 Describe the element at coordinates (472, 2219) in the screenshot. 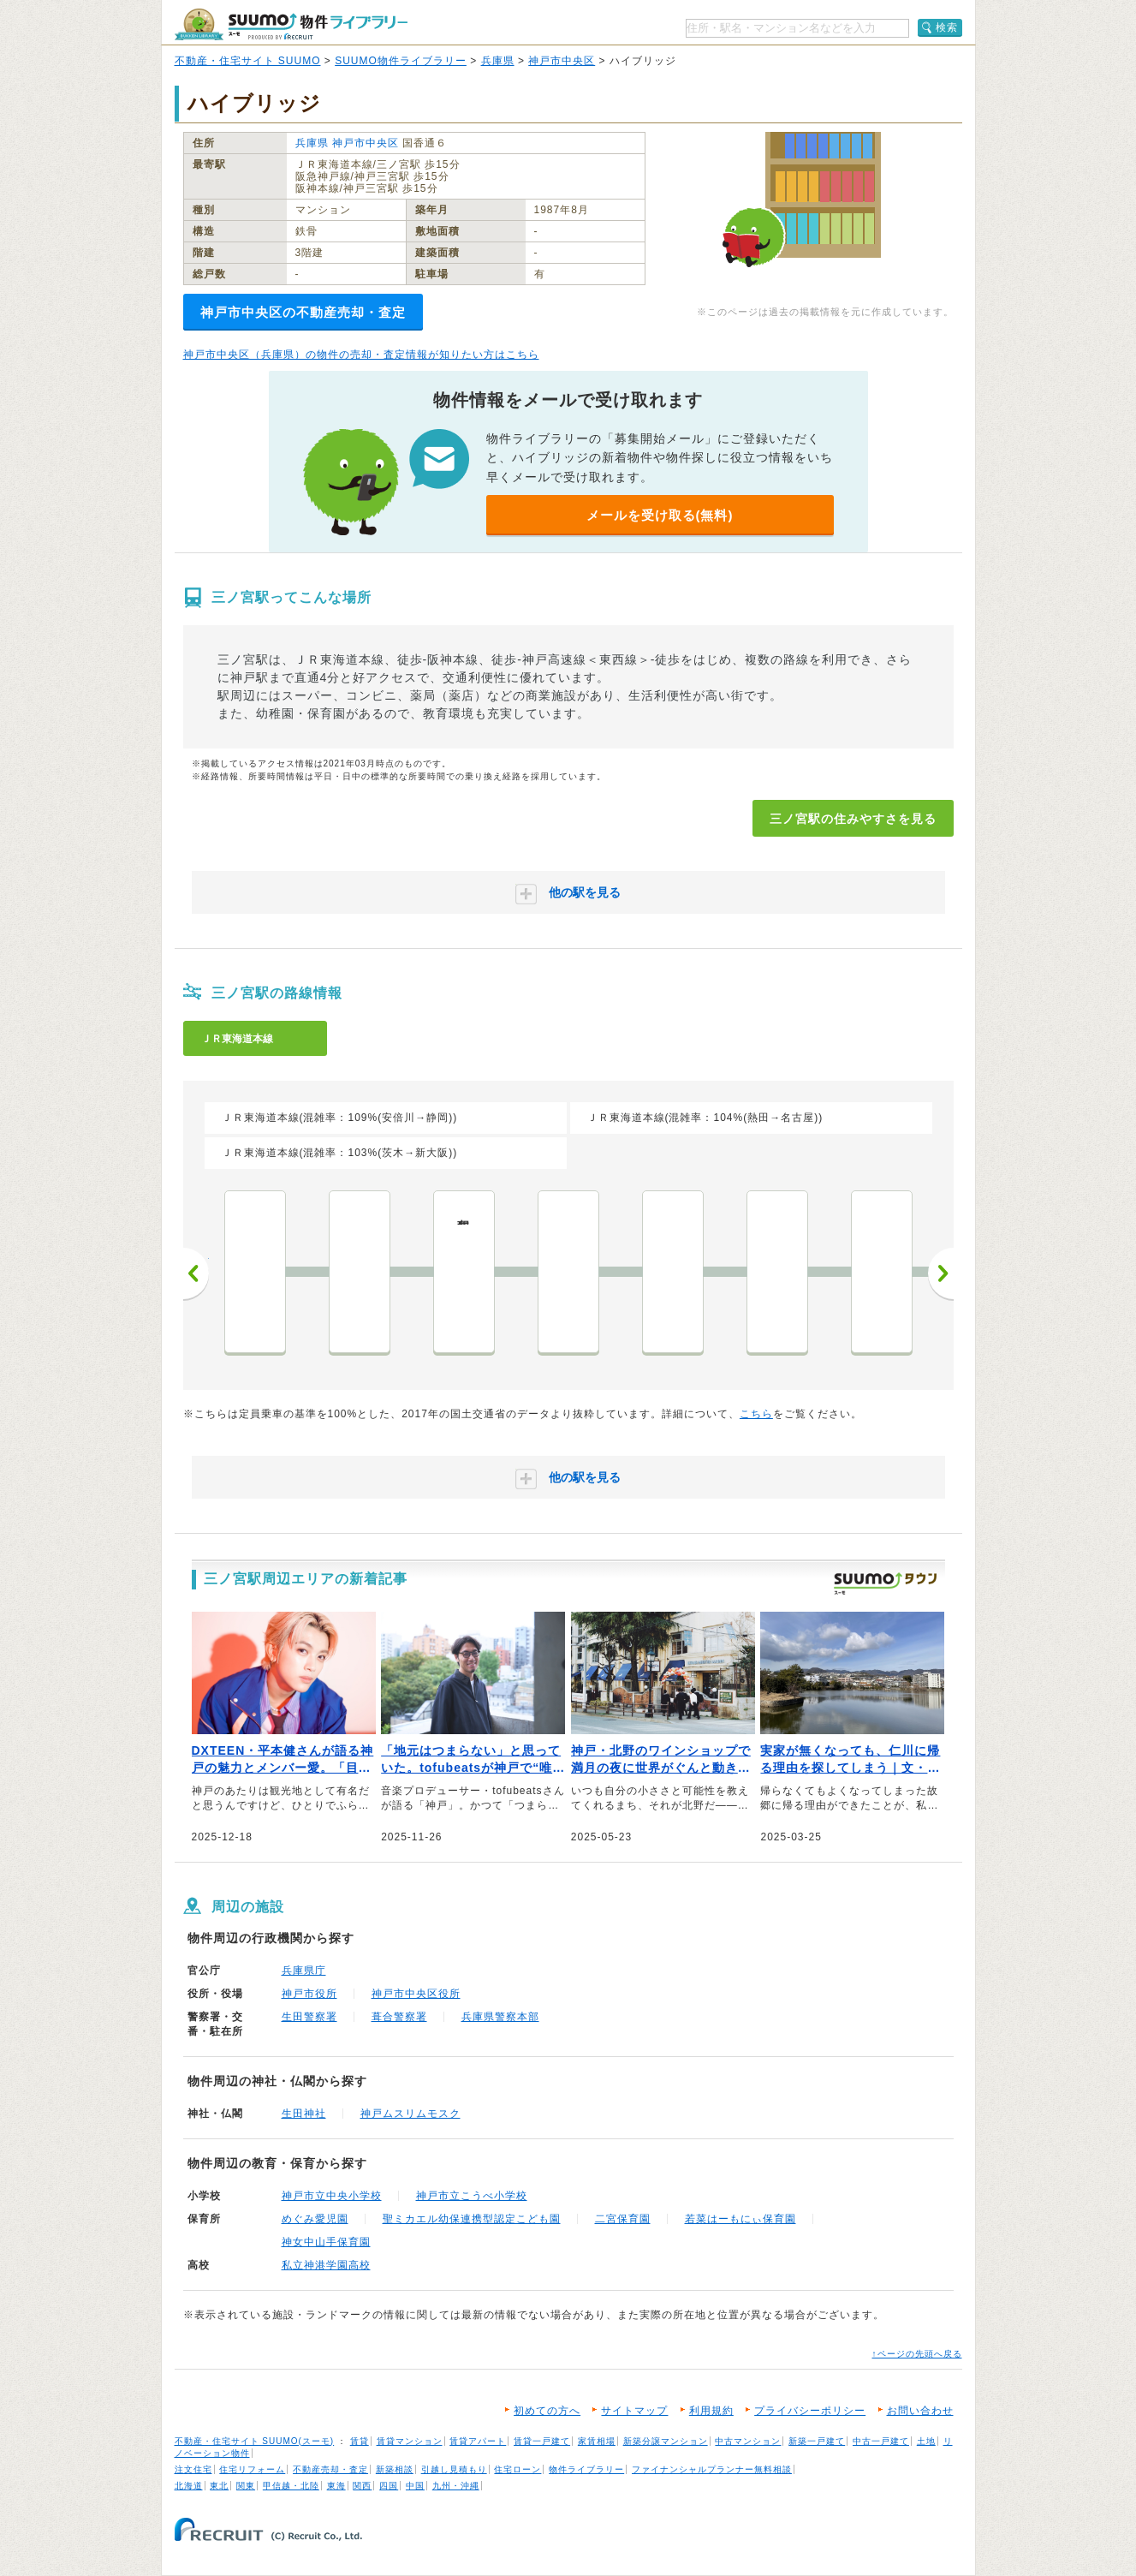

I see `聖ミカエル幼保連携型認定こども園` at that location.